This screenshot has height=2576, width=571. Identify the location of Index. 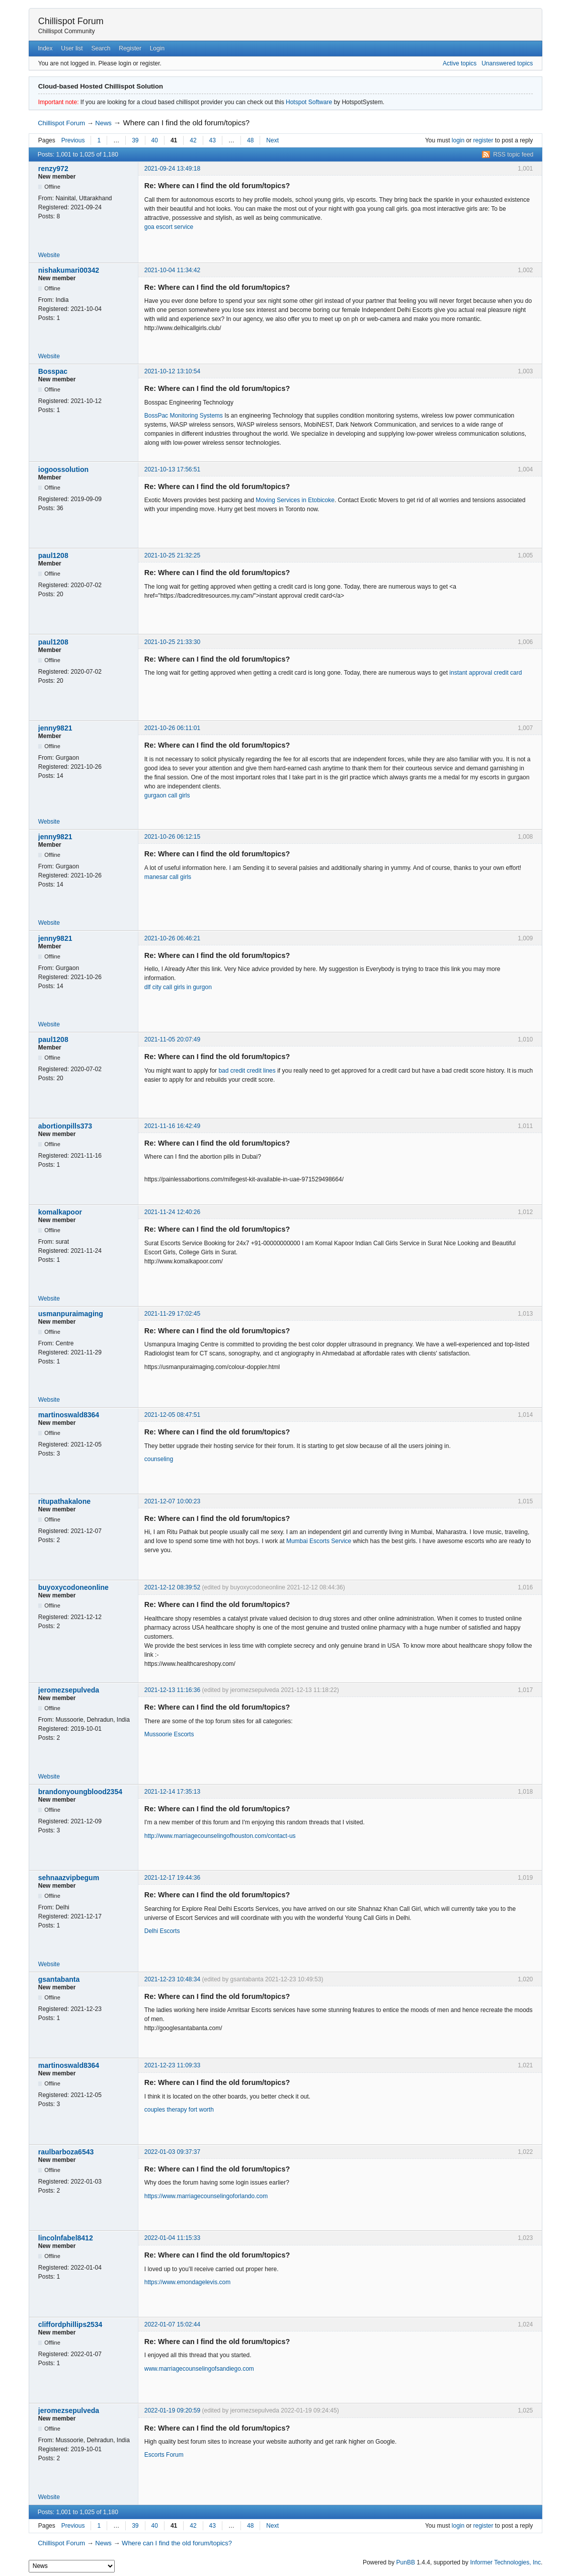
(45, 48).